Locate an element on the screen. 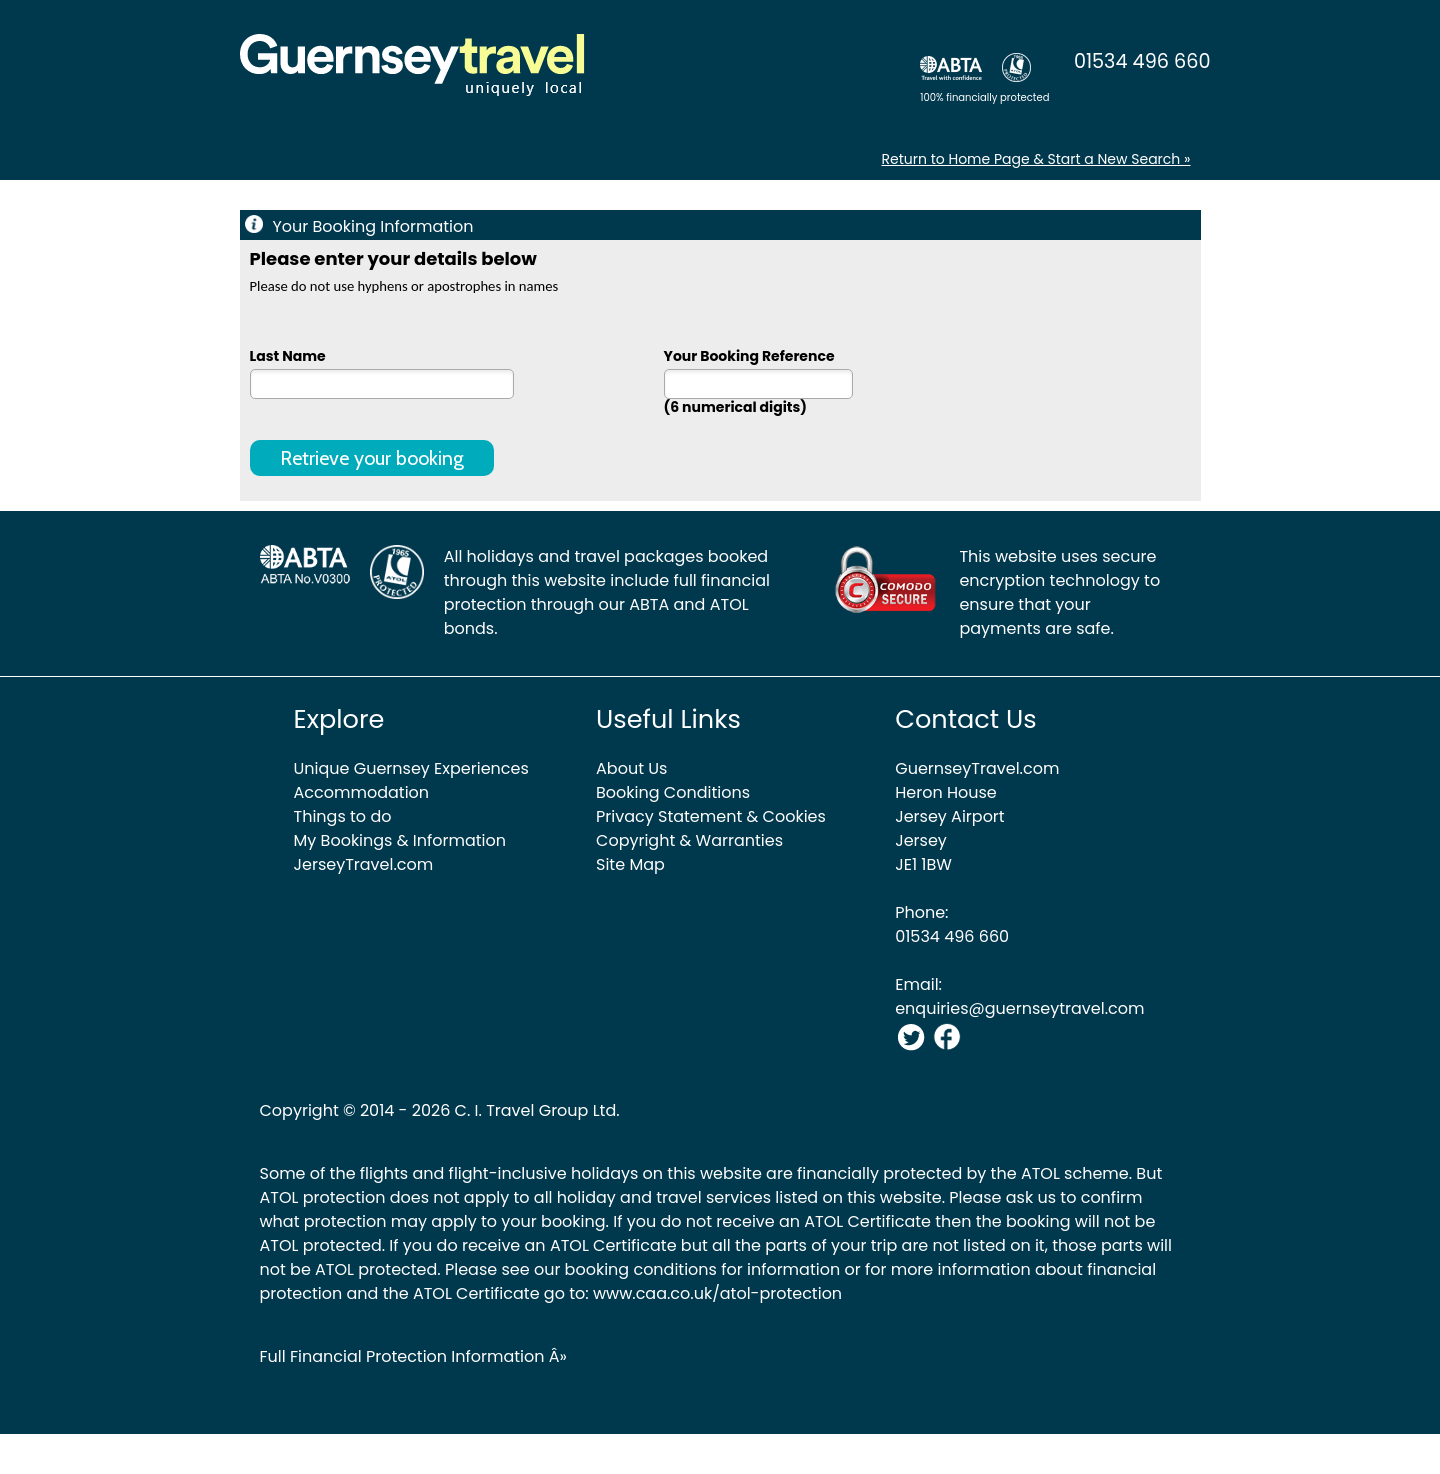  Privacy Statement & Cookies is located at coordinates (711, 816).